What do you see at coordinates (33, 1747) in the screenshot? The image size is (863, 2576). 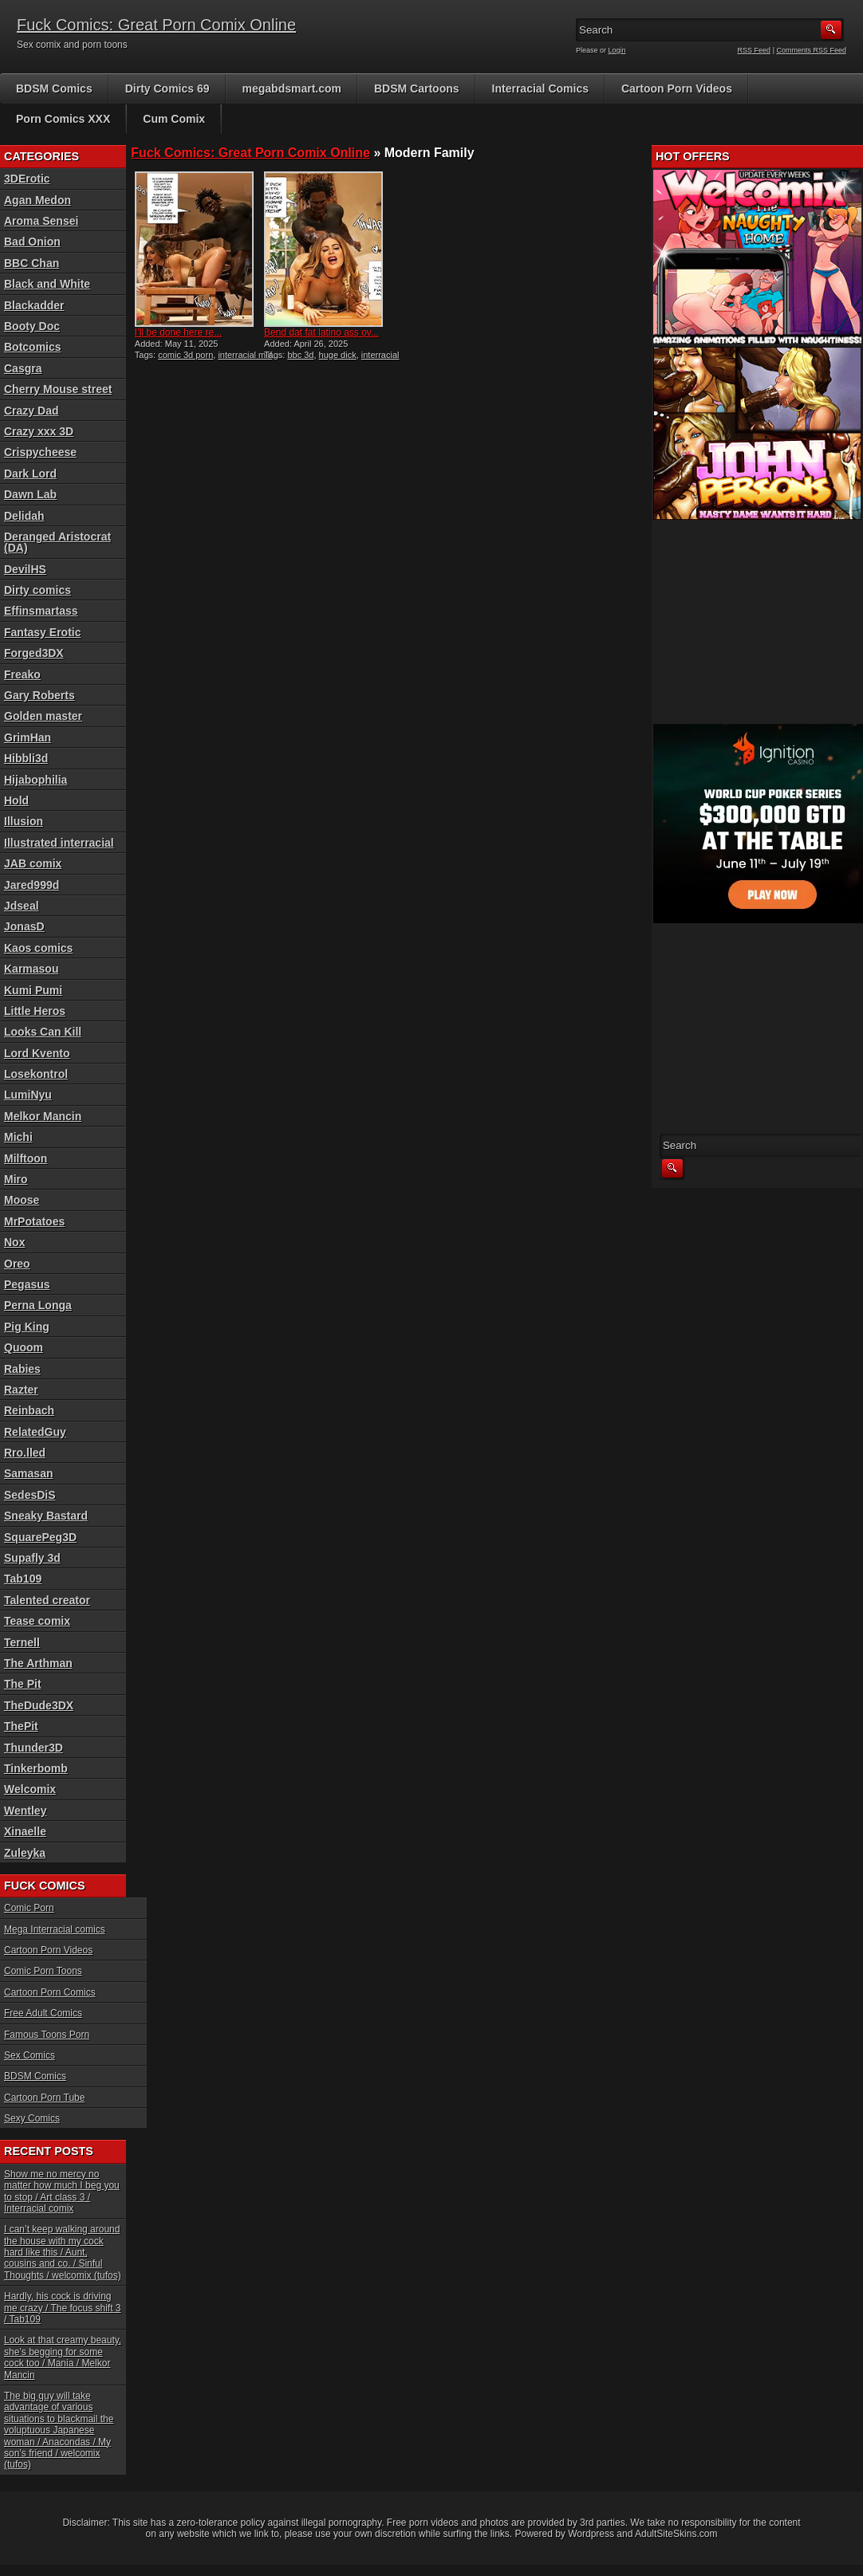 I see `Thunder3D` at bounding box center [33, 1747].